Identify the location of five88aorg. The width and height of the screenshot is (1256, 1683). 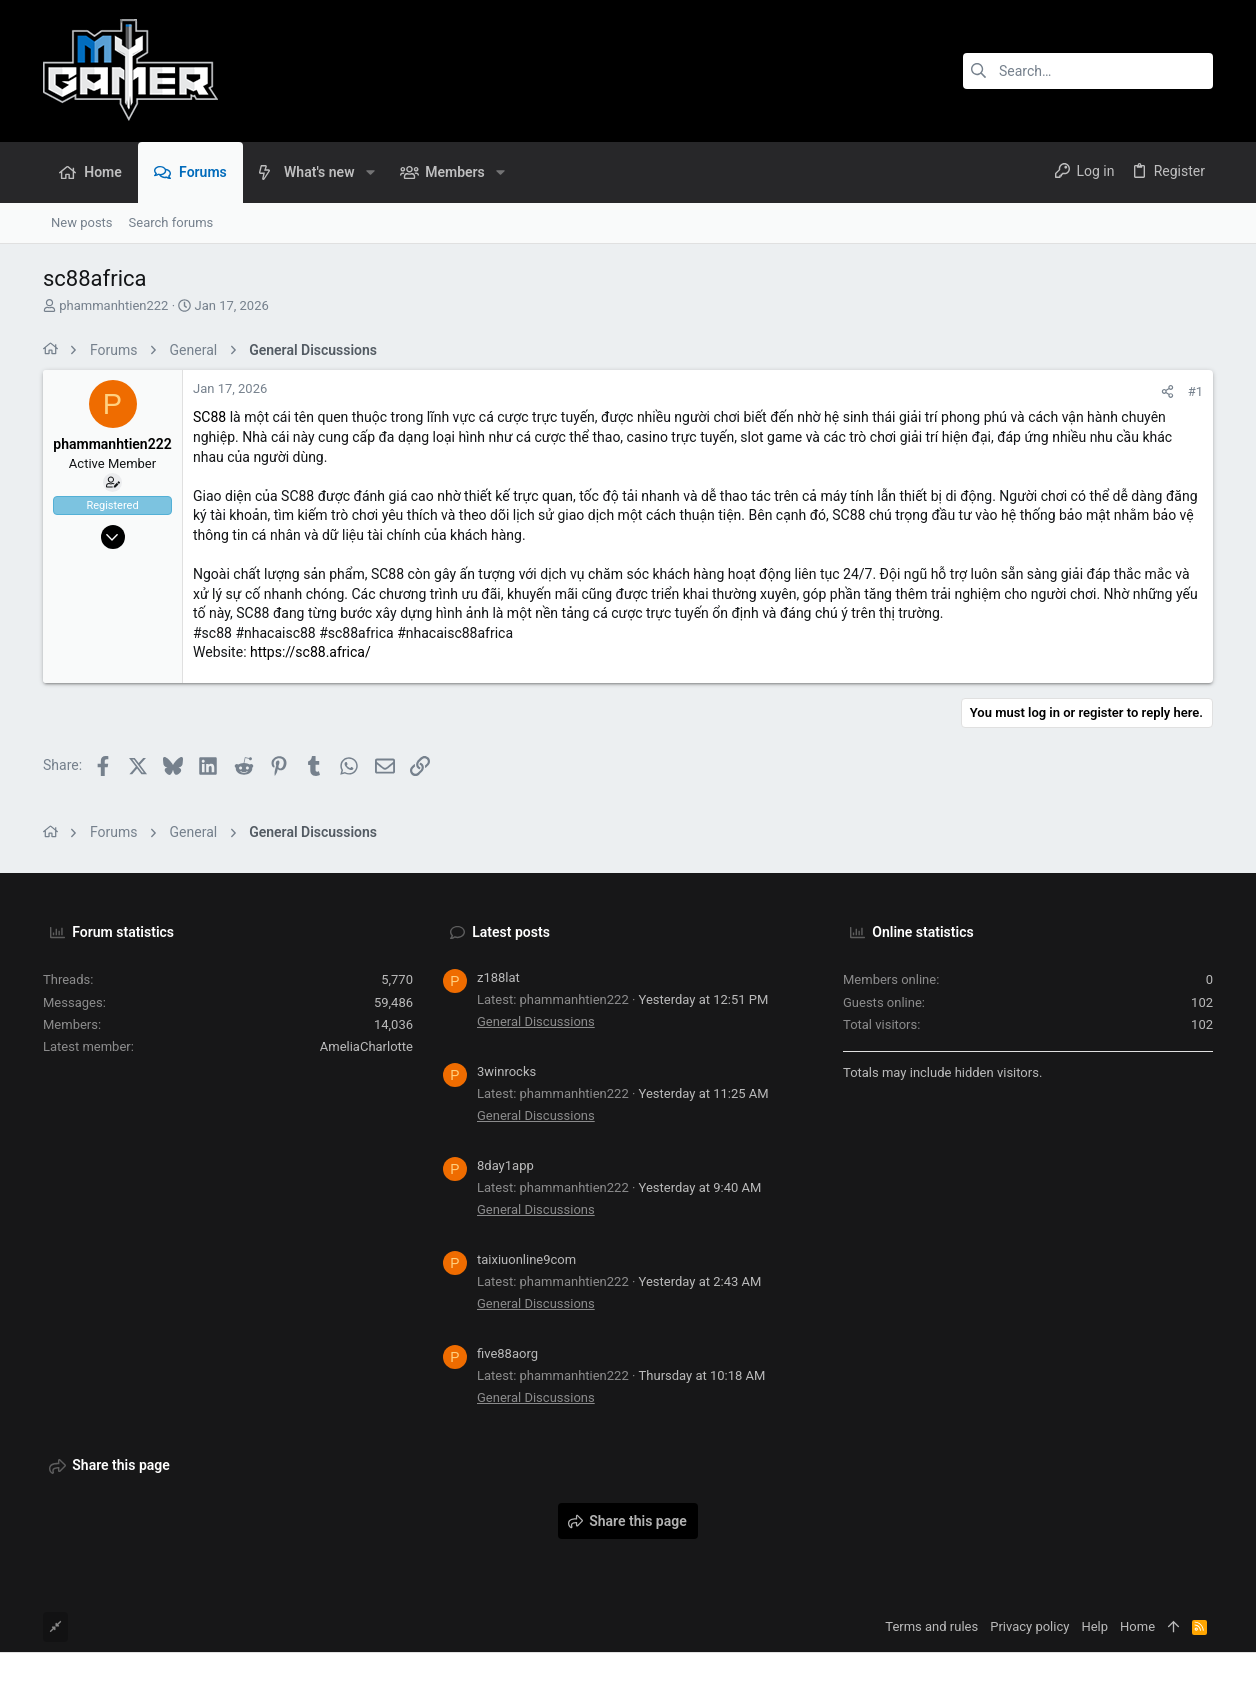
(507, 1353).